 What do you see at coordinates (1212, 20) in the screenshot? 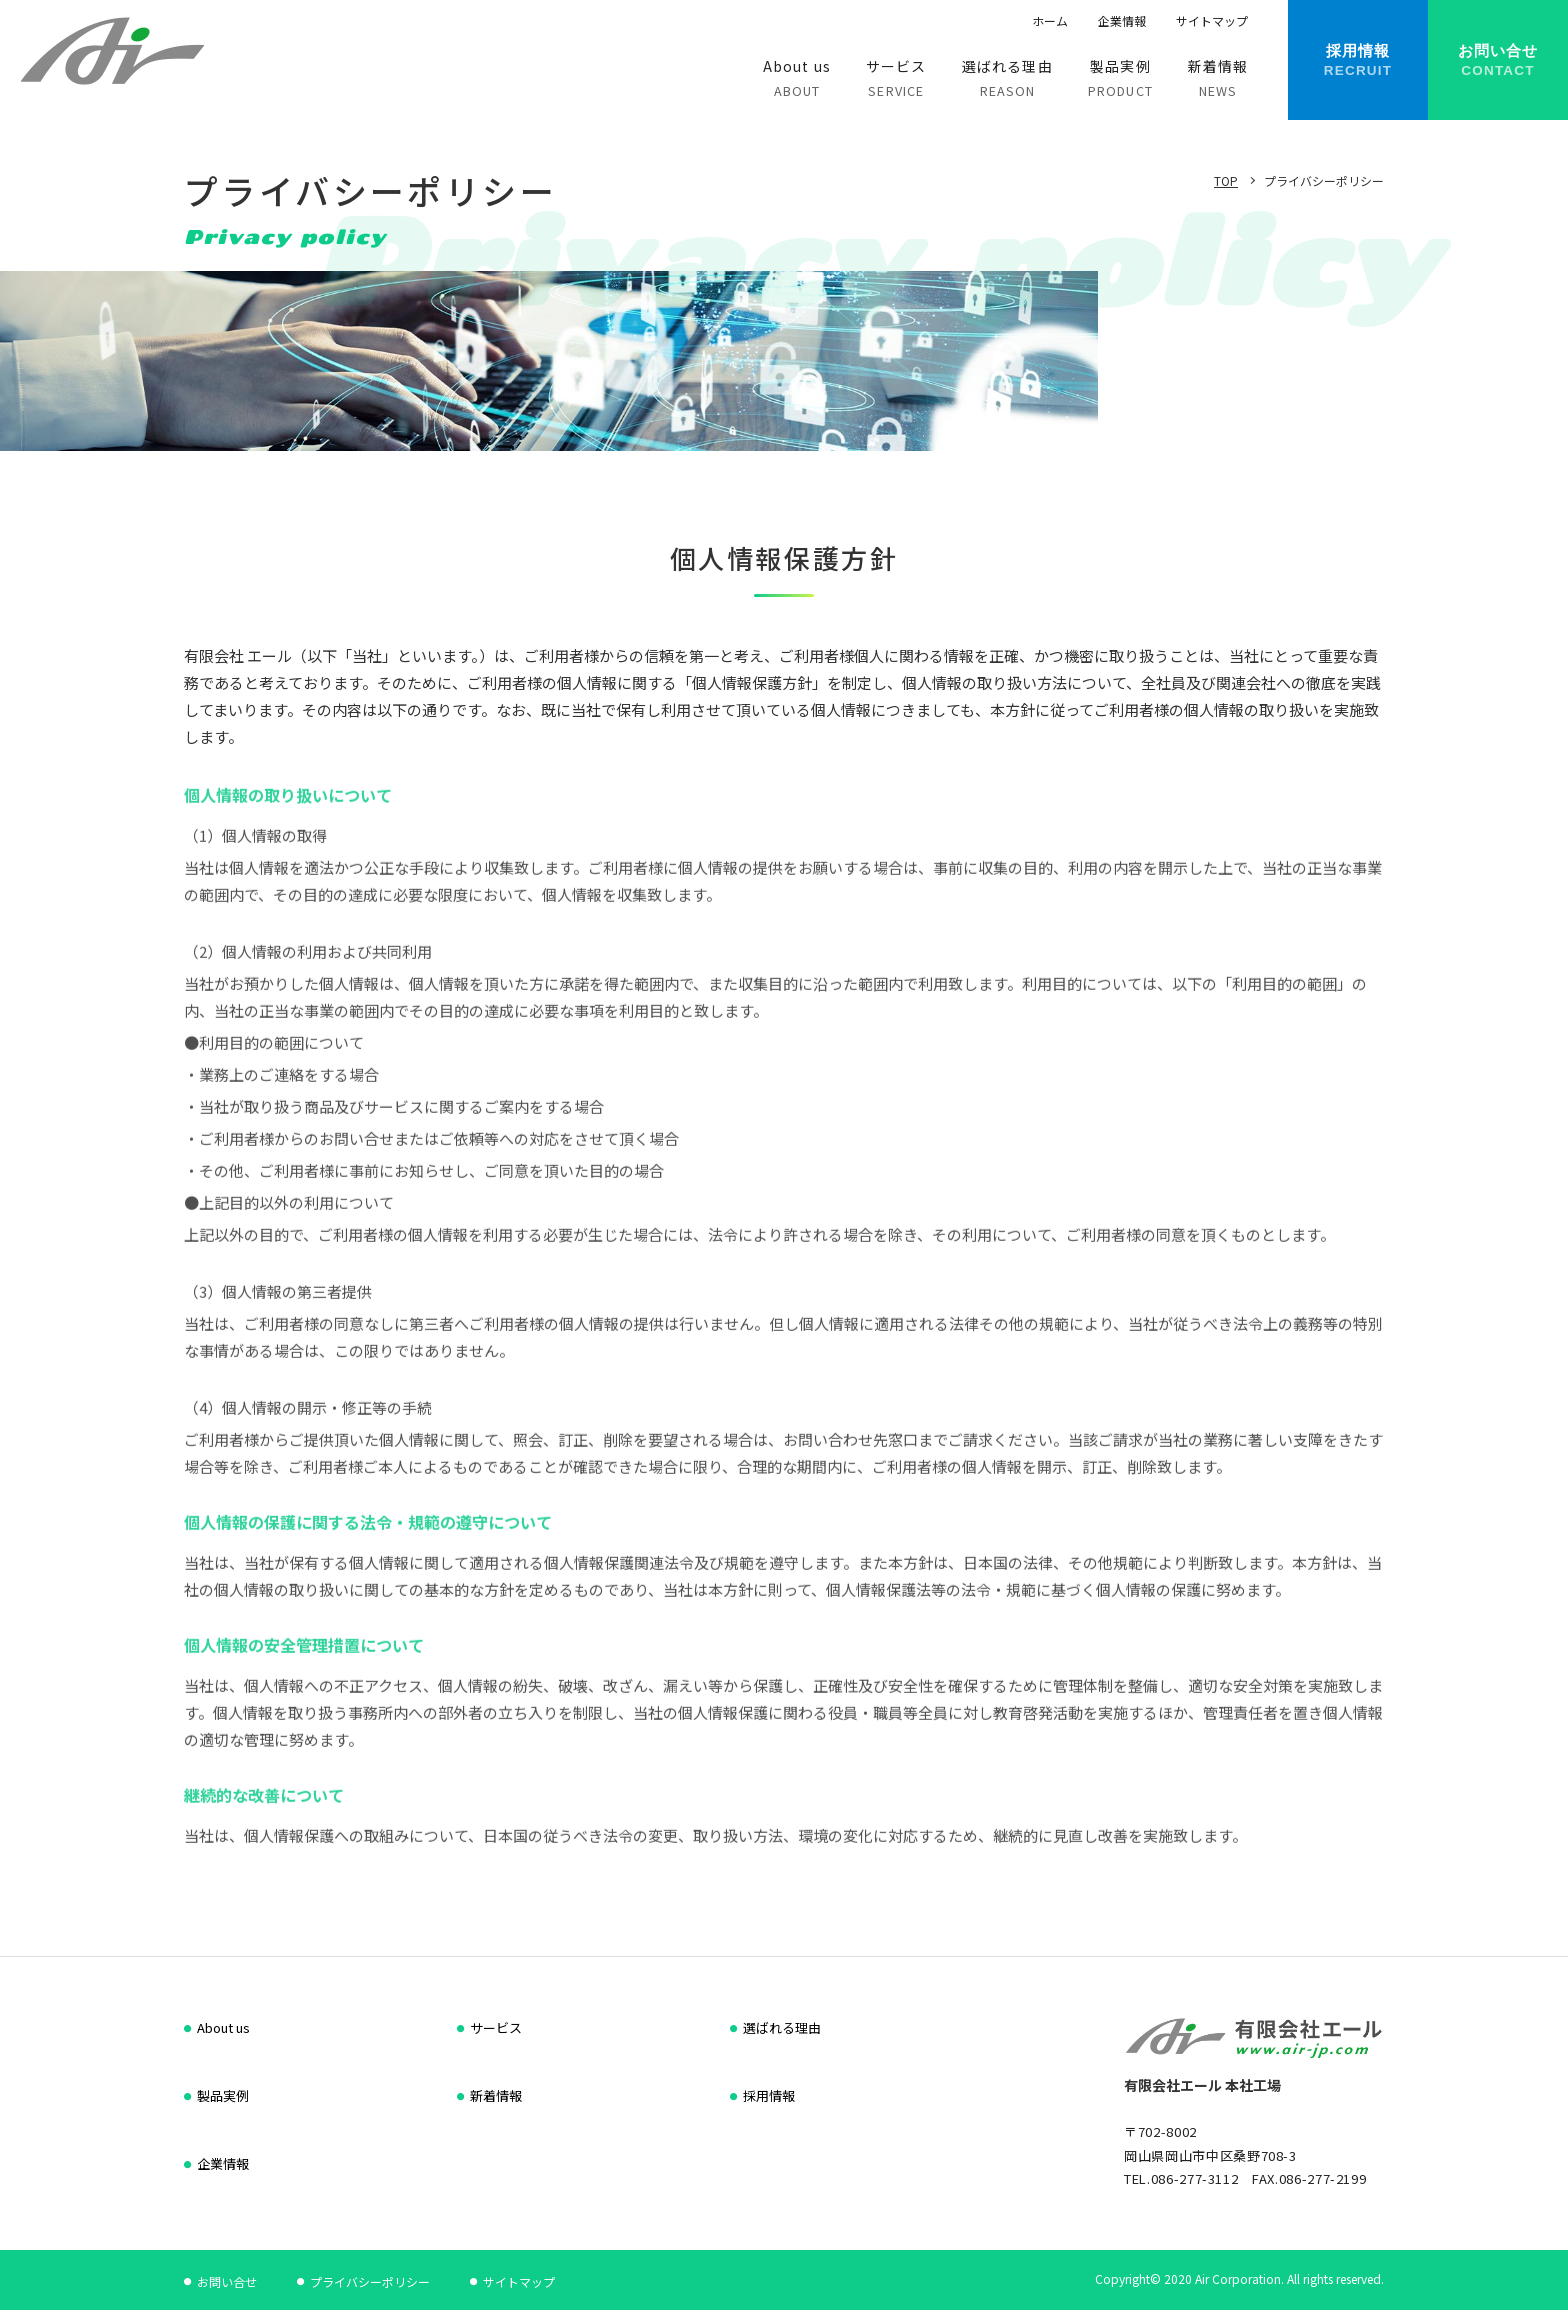
I see `サイトマップ` at bounding box center [1212, 20].